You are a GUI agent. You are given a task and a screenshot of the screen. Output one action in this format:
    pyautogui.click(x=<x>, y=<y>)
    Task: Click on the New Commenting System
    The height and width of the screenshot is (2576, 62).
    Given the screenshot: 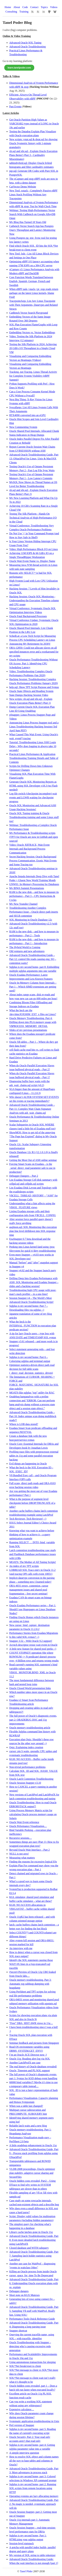 What is the action you would take?
    pyautogui.click(x=23, y=427)
    